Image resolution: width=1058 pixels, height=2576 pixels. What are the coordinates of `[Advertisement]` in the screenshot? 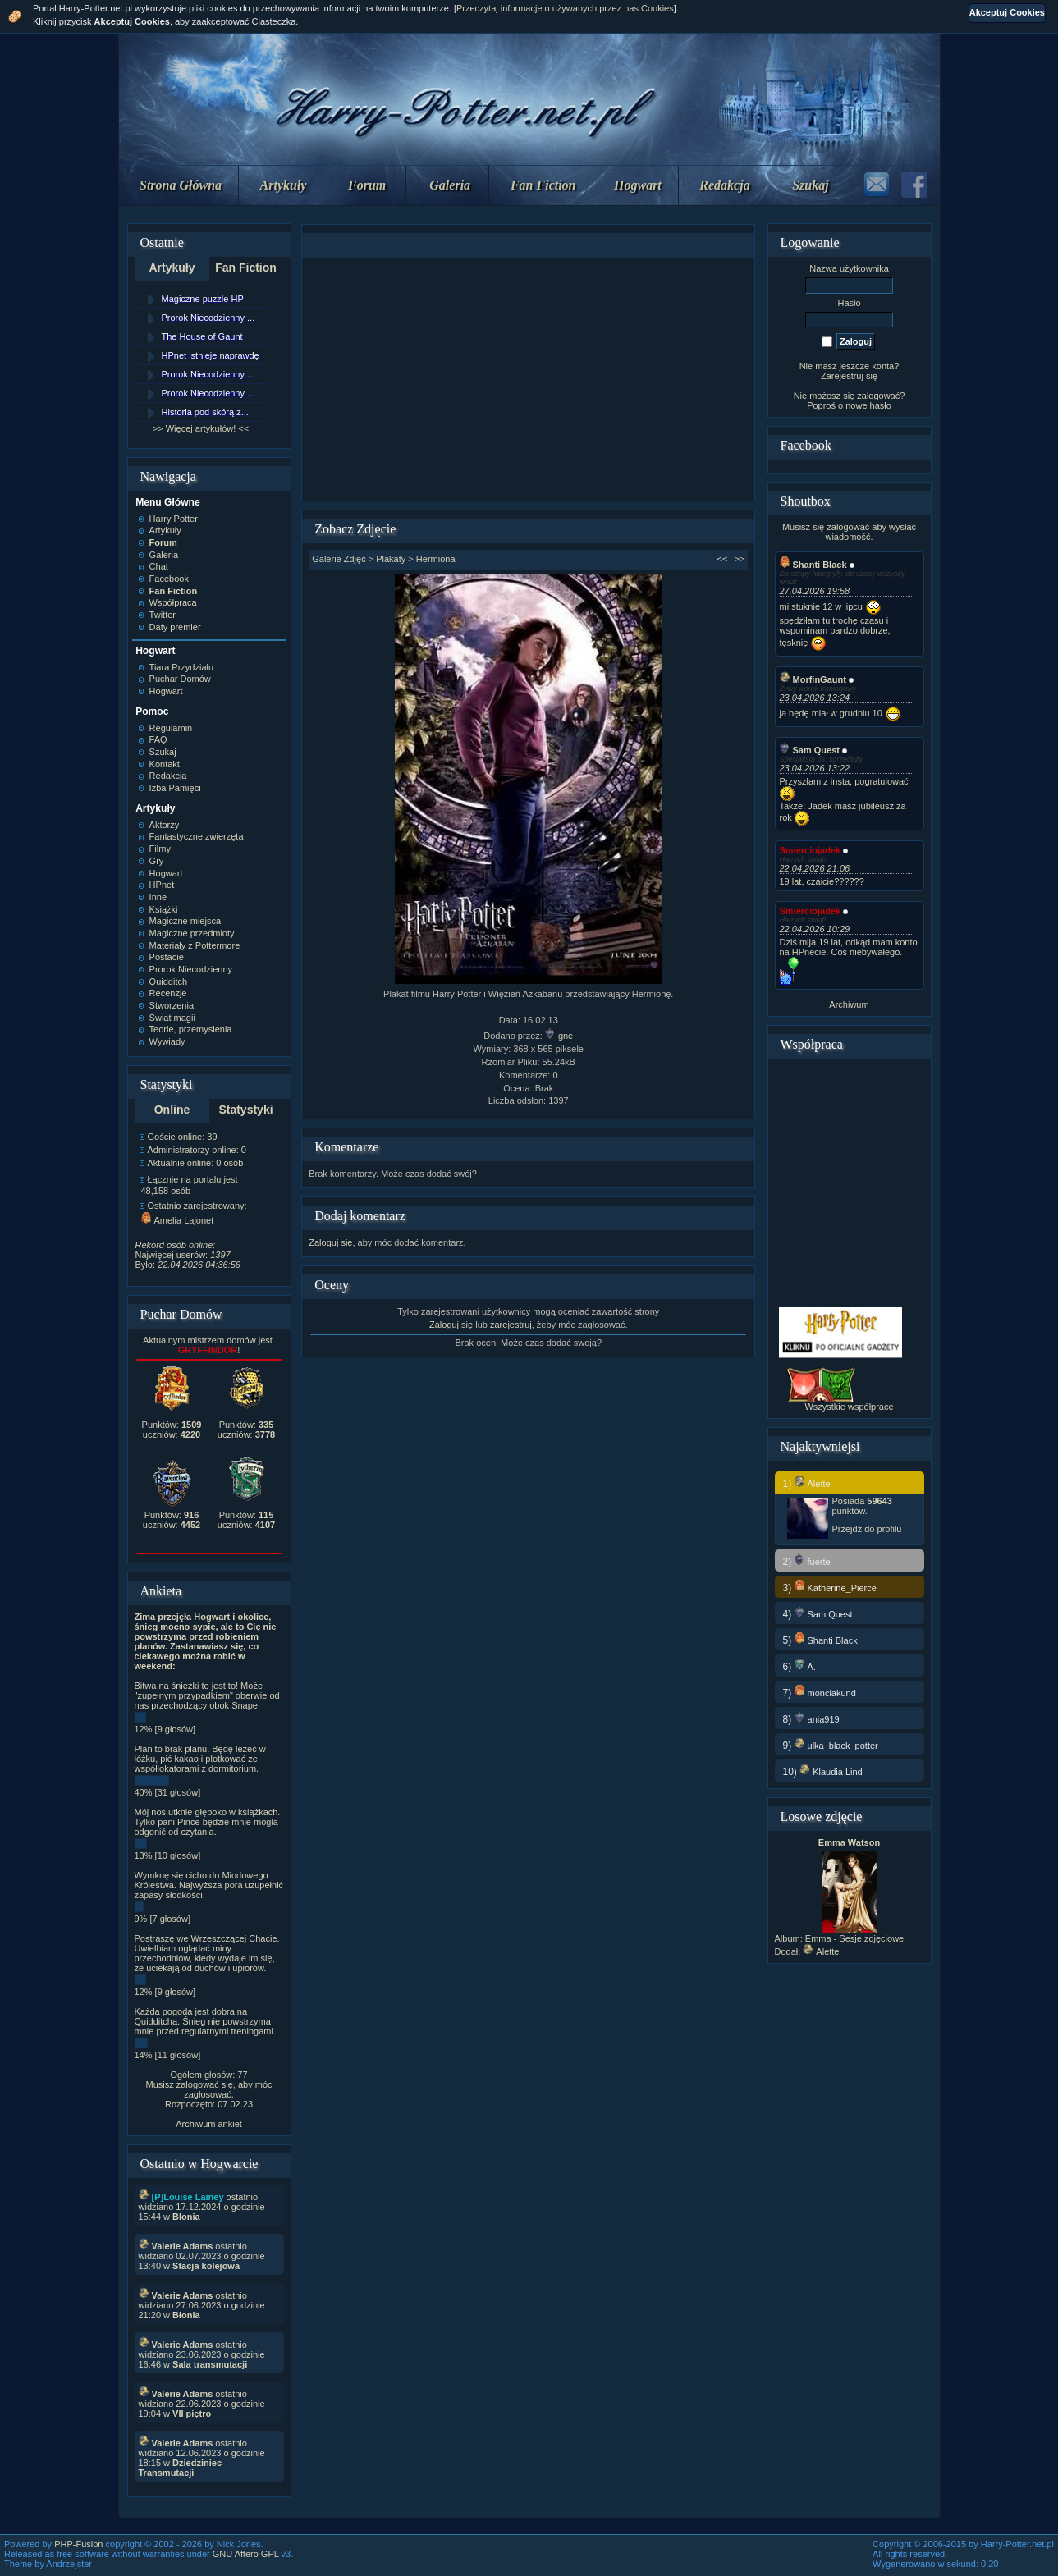 It's located at (528, 379).